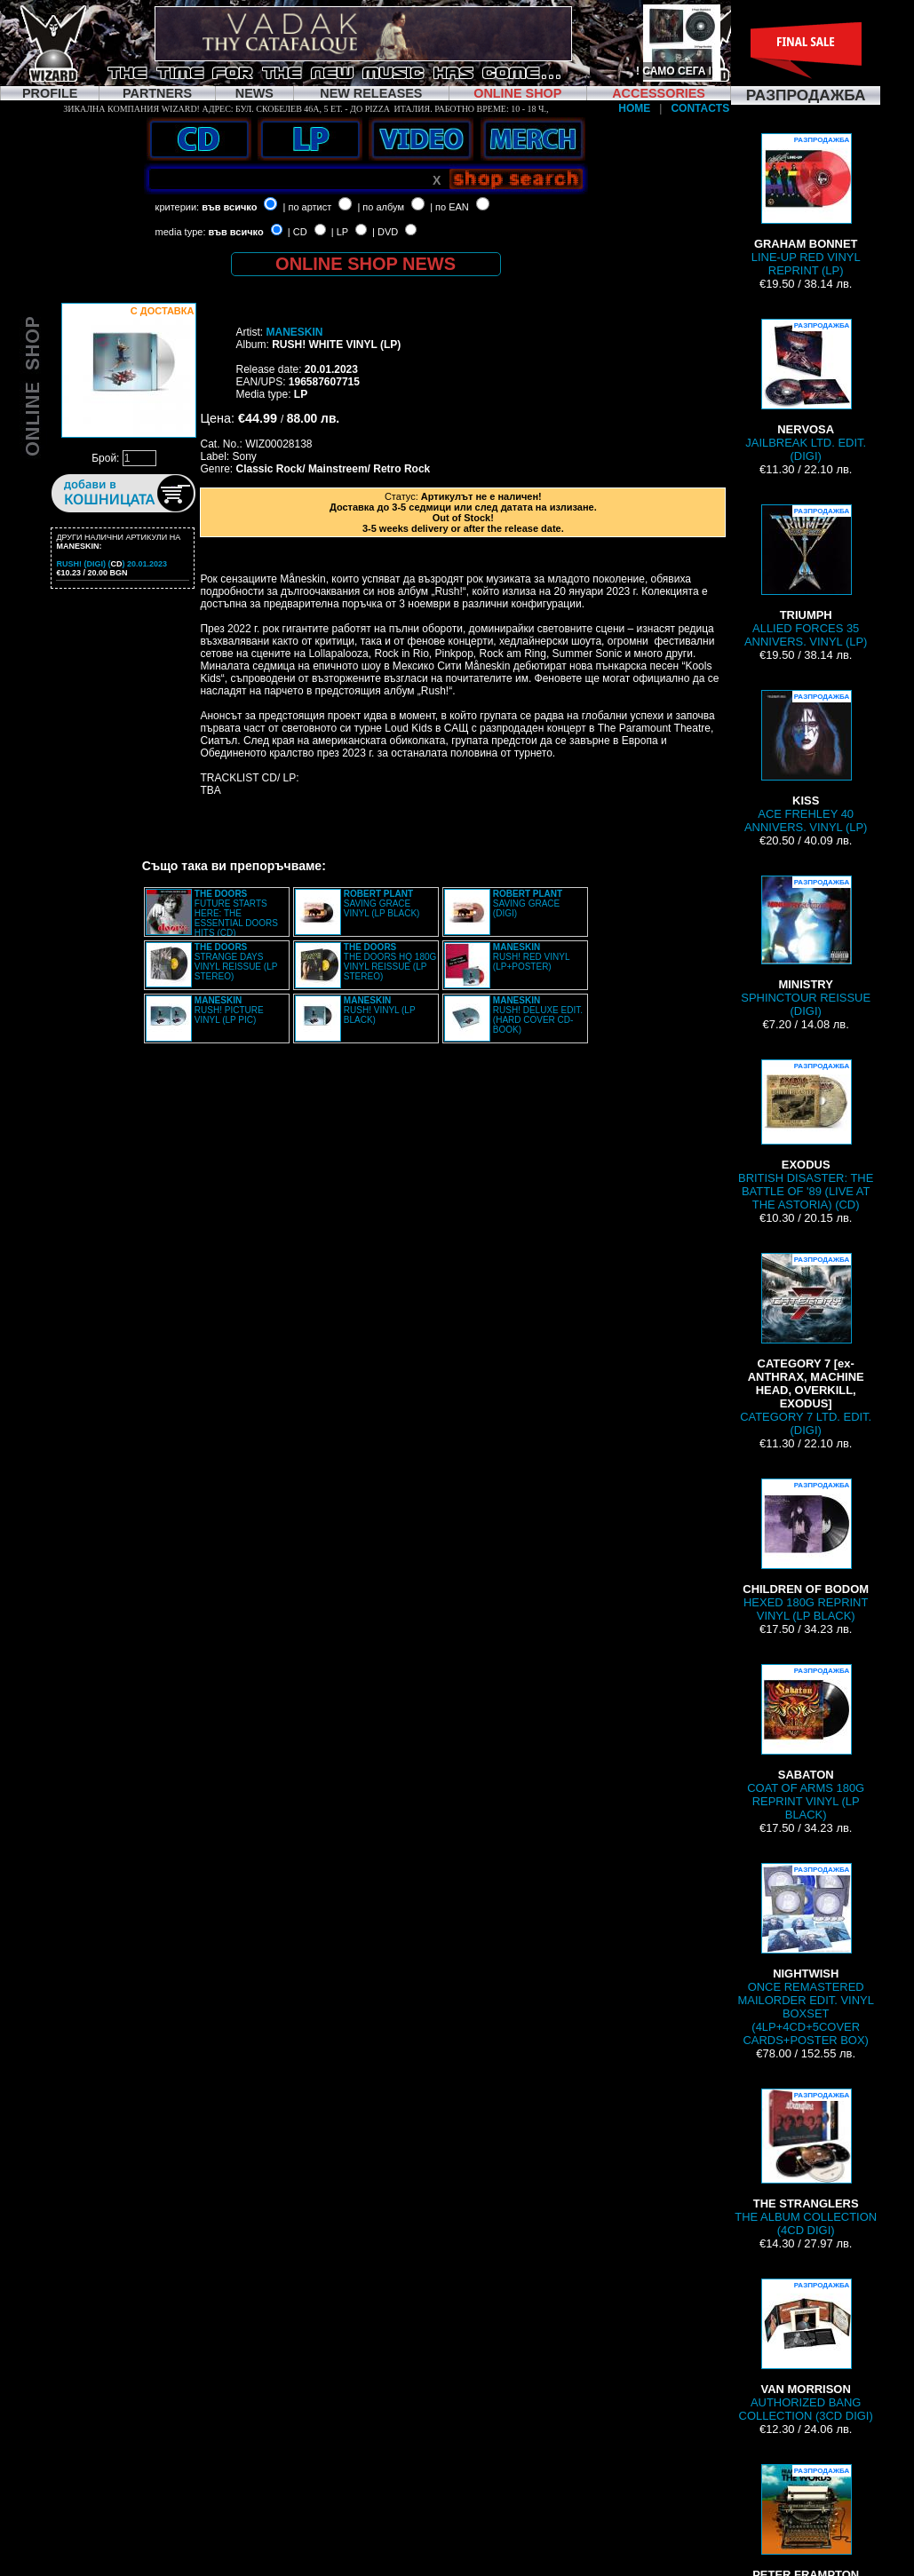 The image size is (914, 2576). Describe the element at coordinates (805, 947) in the screenshot. I see `SPHINCTOUR REISSUE (DIGI)` at that location.